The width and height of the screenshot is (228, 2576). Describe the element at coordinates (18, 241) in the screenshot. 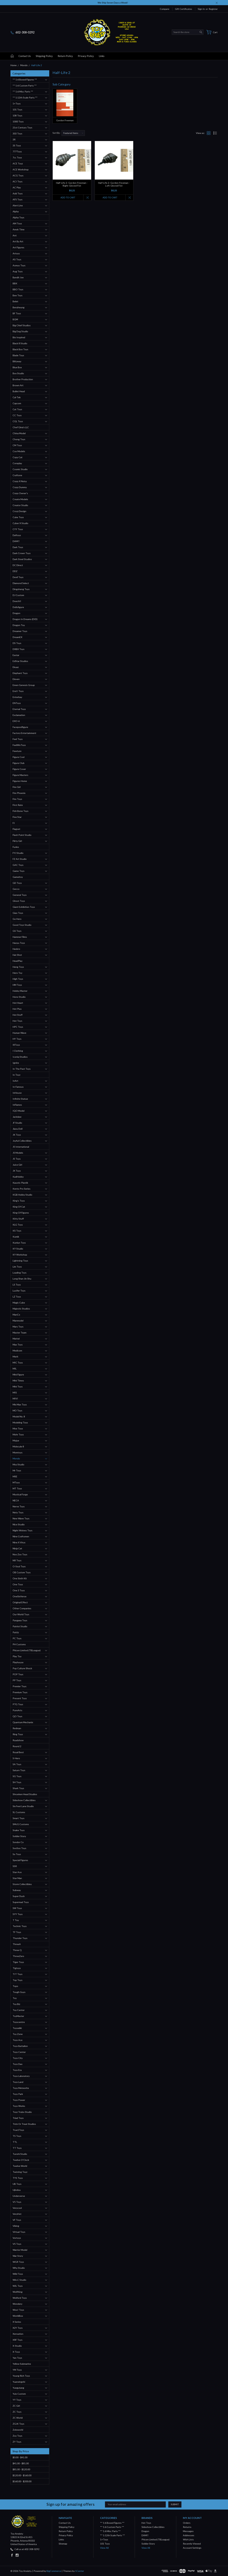

I see `Art by Art` at that location.